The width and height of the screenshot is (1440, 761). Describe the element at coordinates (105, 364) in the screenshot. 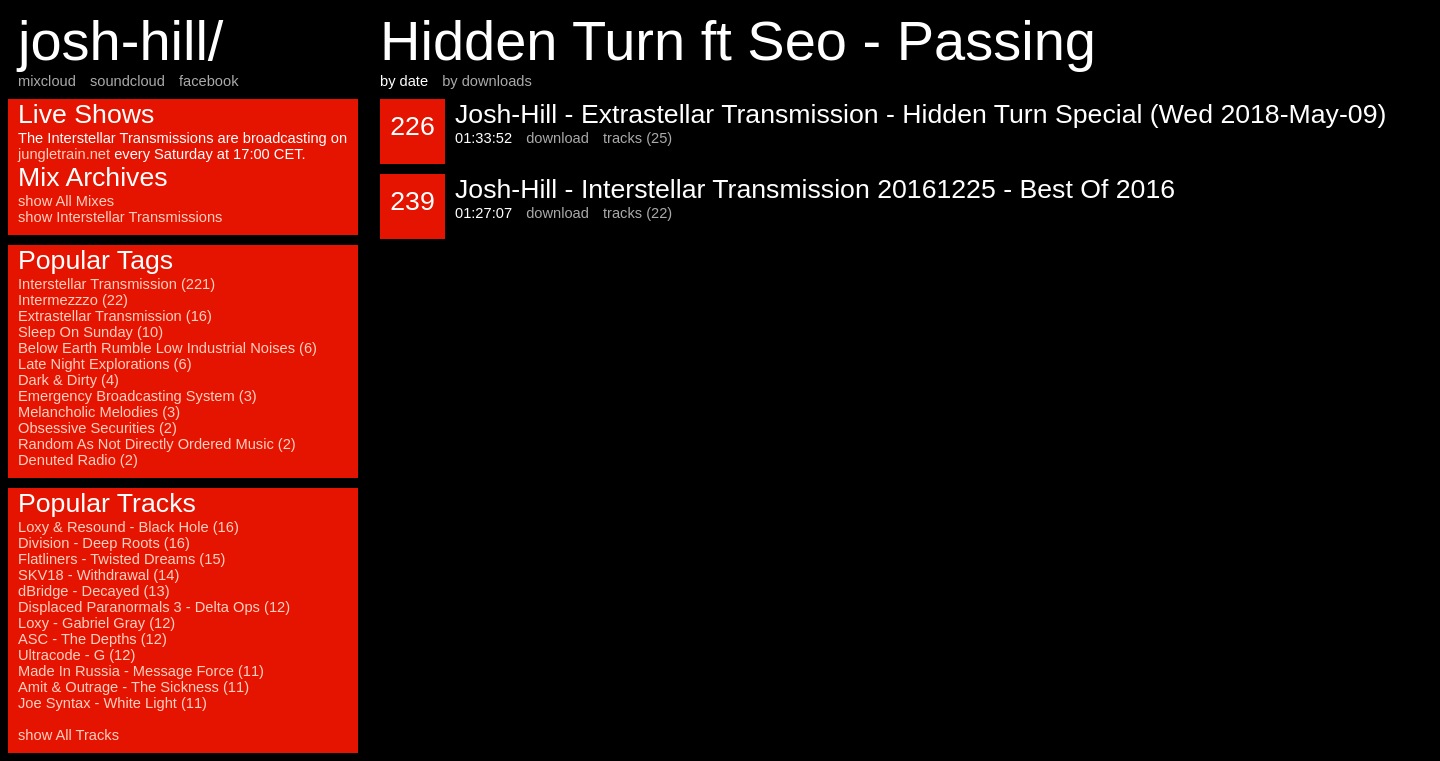

I see `Late Night Explorations (6)` at that location.